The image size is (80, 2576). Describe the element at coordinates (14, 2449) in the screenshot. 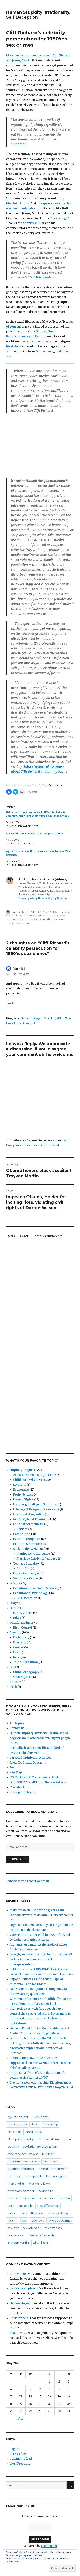

I see `Log in` at that location.